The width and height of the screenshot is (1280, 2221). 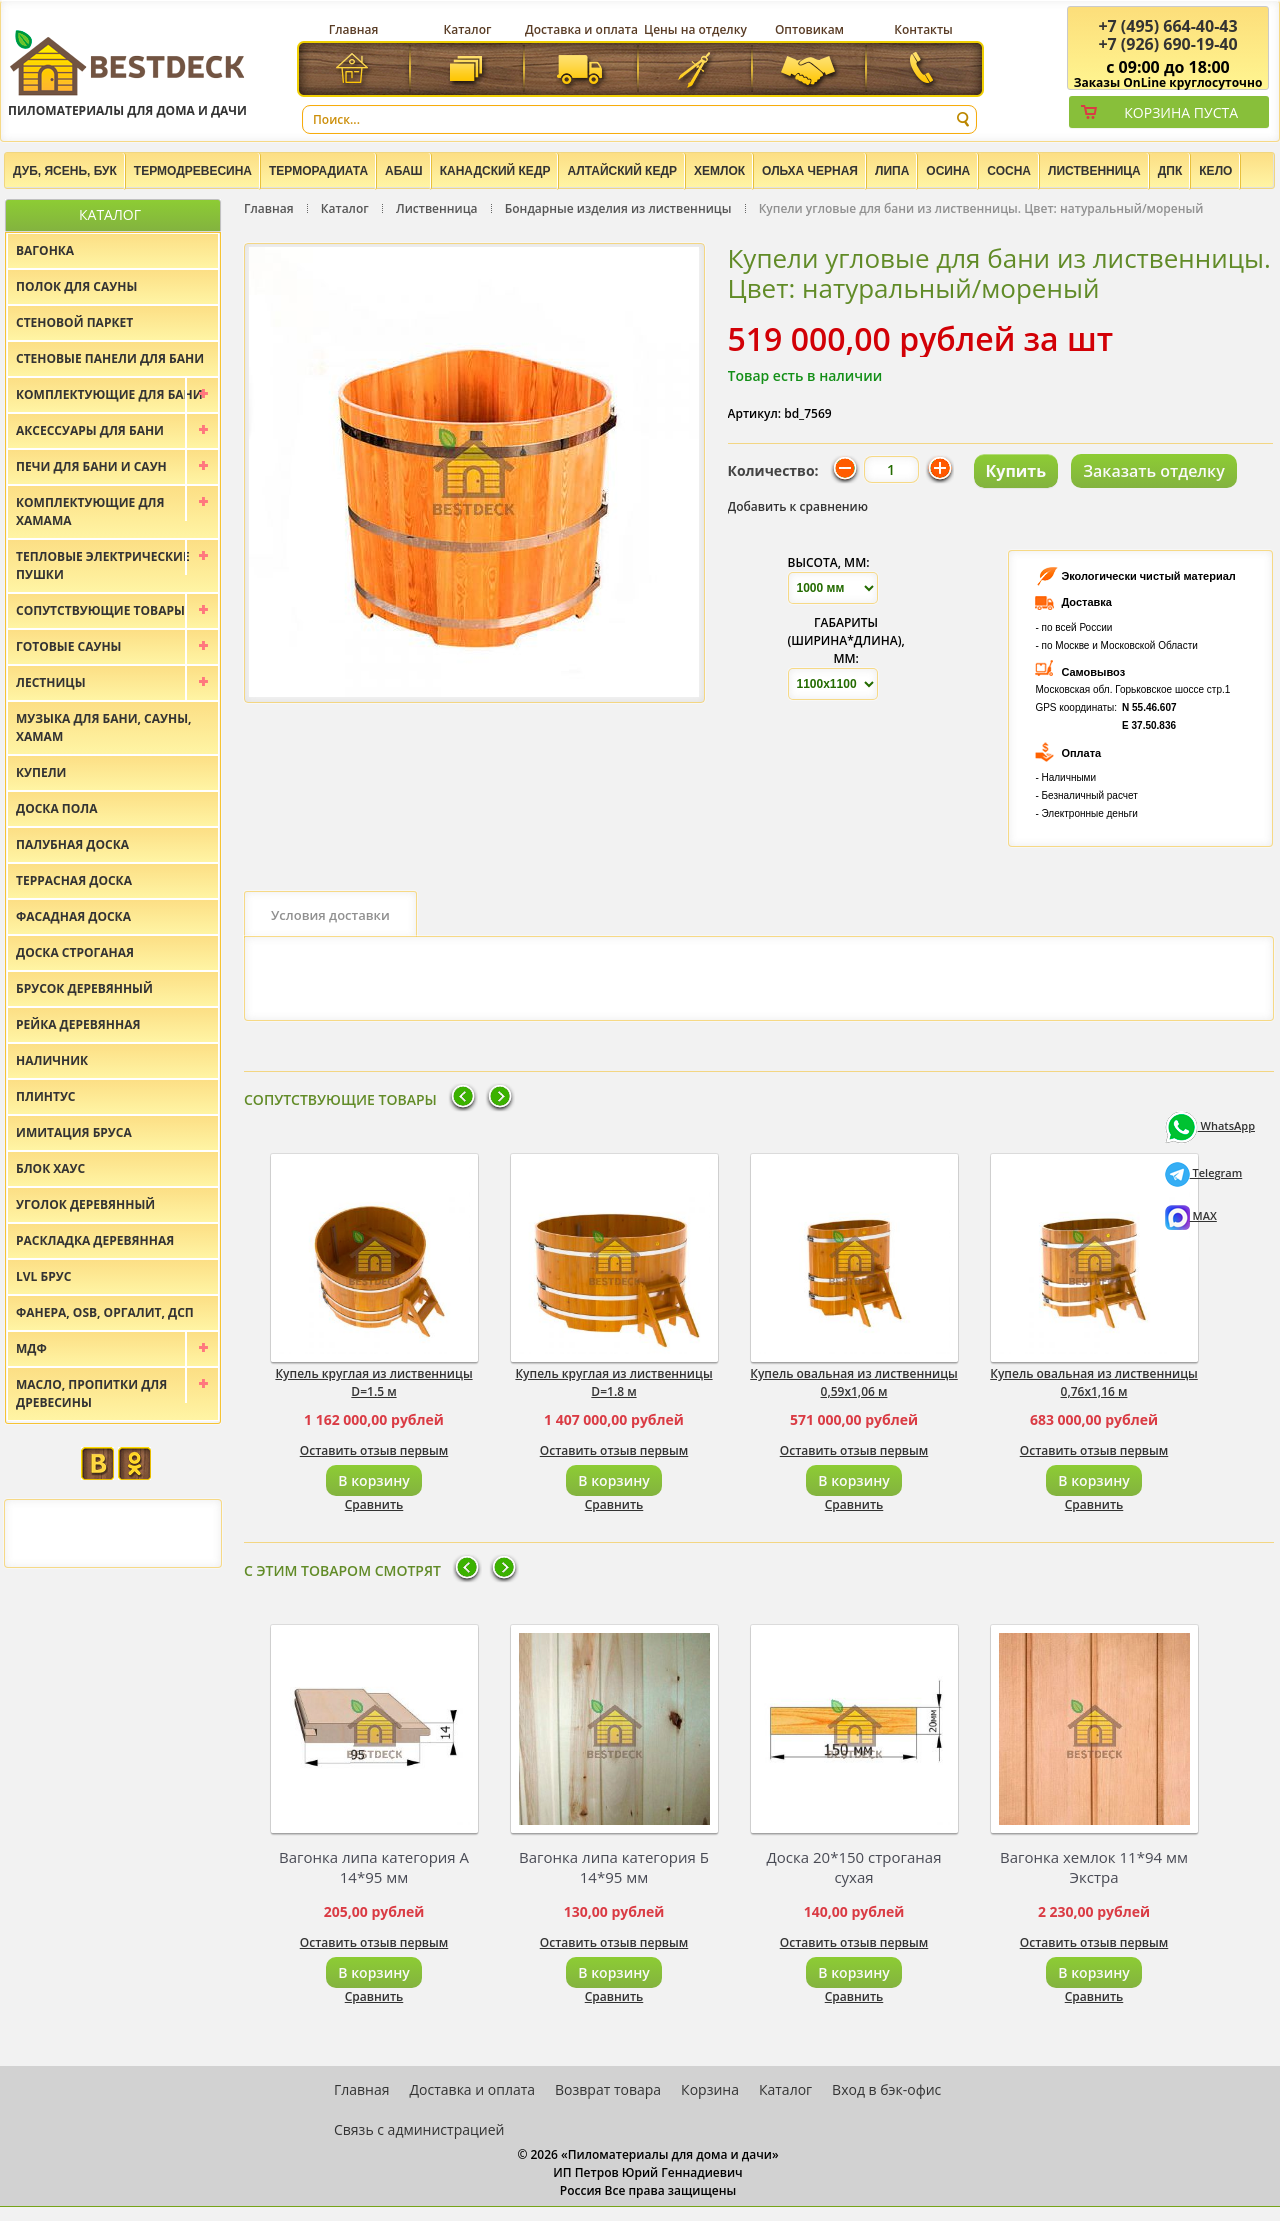 What do you see at coordinates (829, 562) in the screenshot?
I see `Высота, мм:` at bounding box center [829, 562].